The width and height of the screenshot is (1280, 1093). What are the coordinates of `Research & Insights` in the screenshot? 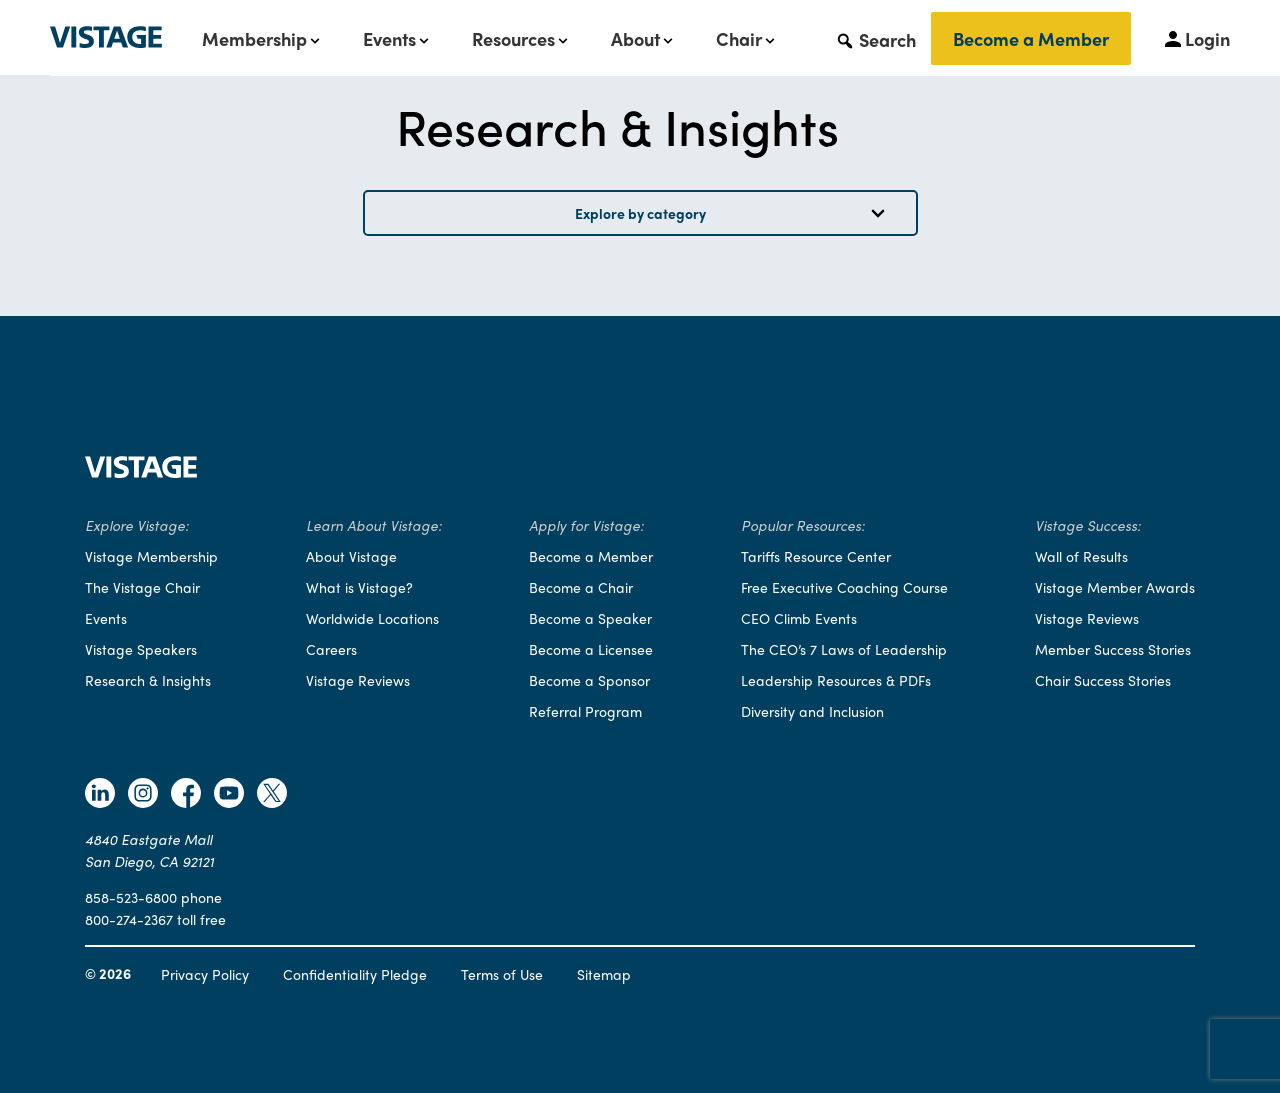 It's located at (148, 680).